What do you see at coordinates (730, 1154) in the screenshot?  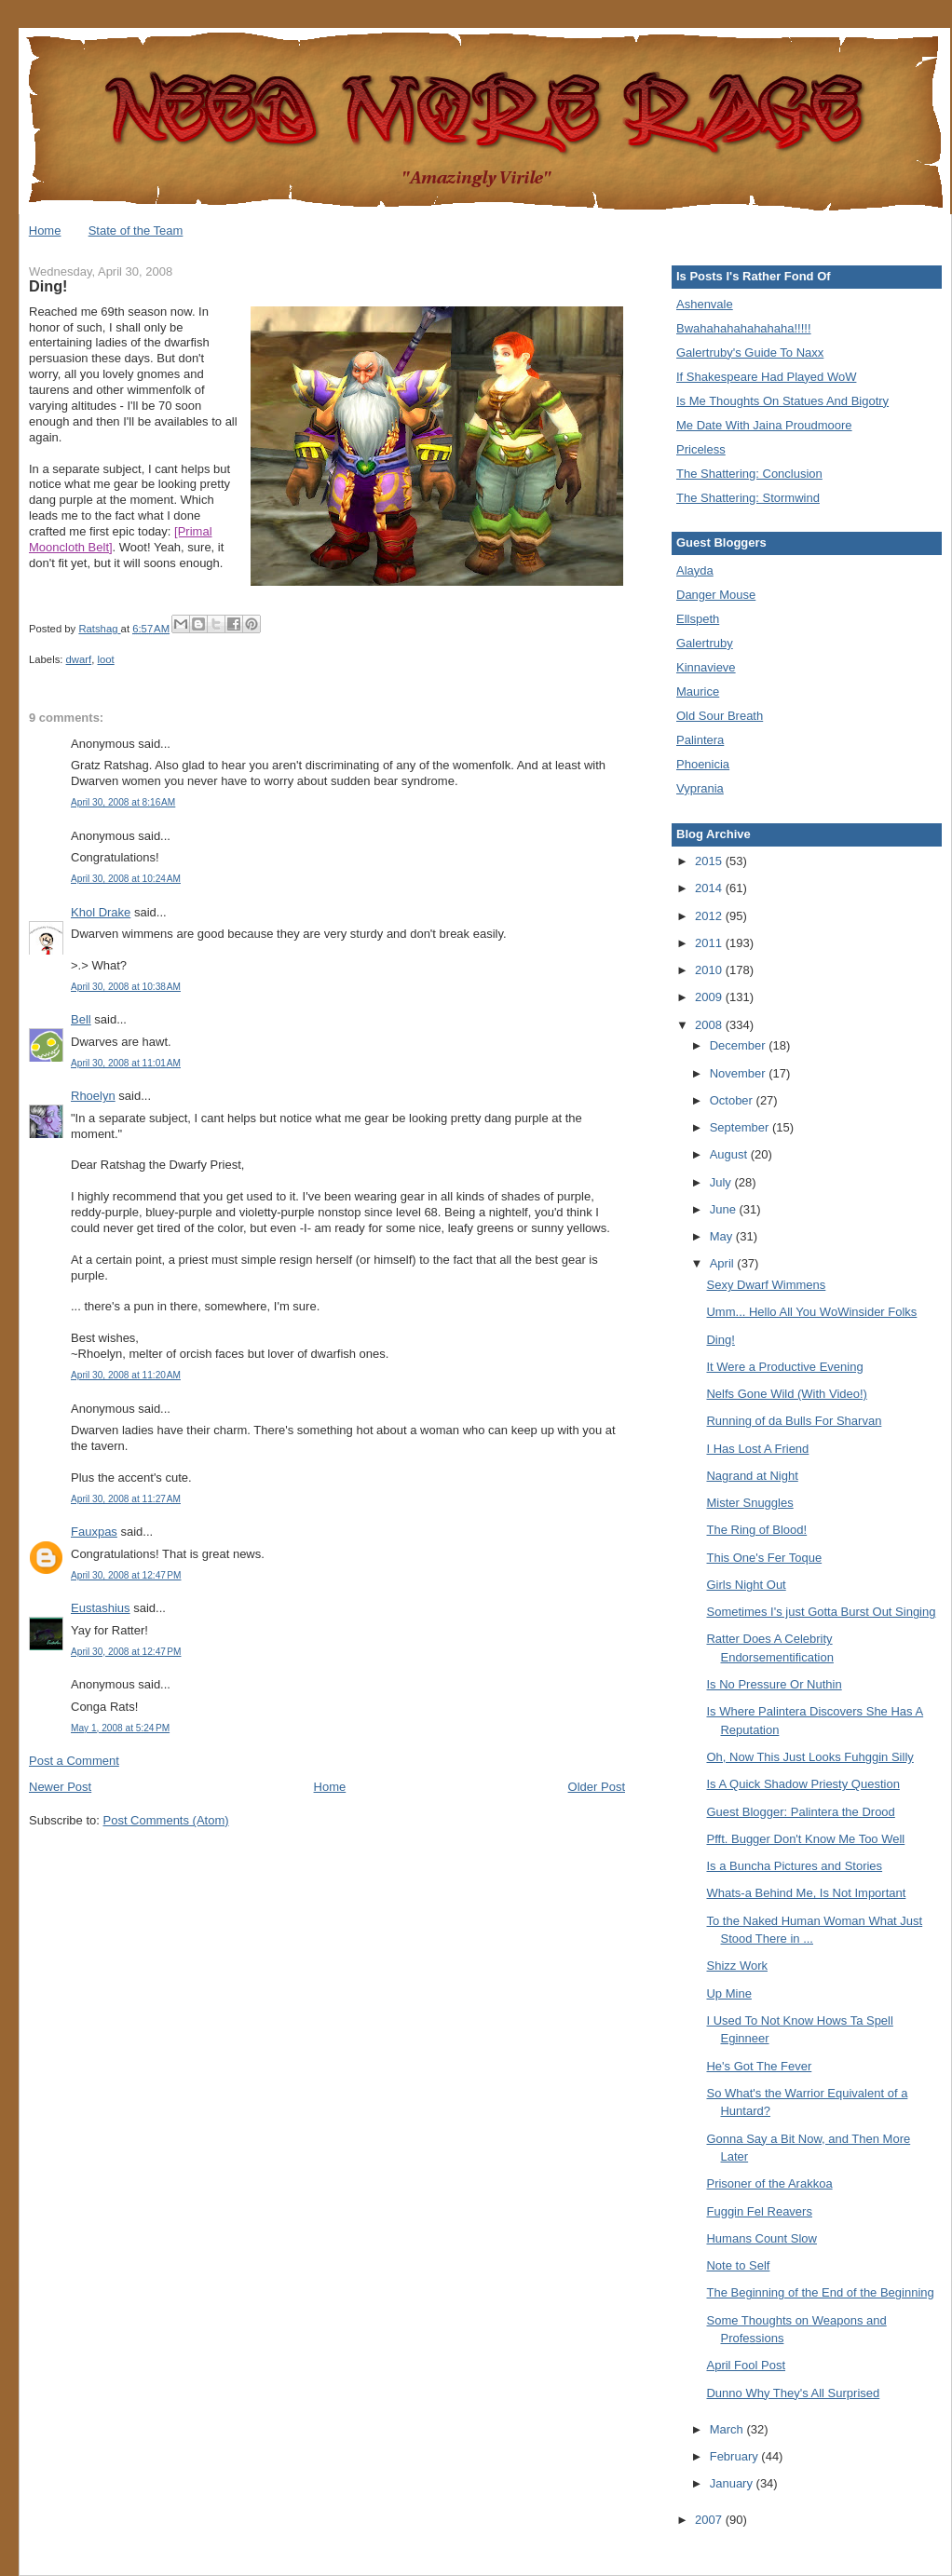 I see `August` at bounding box center [730, 1154].